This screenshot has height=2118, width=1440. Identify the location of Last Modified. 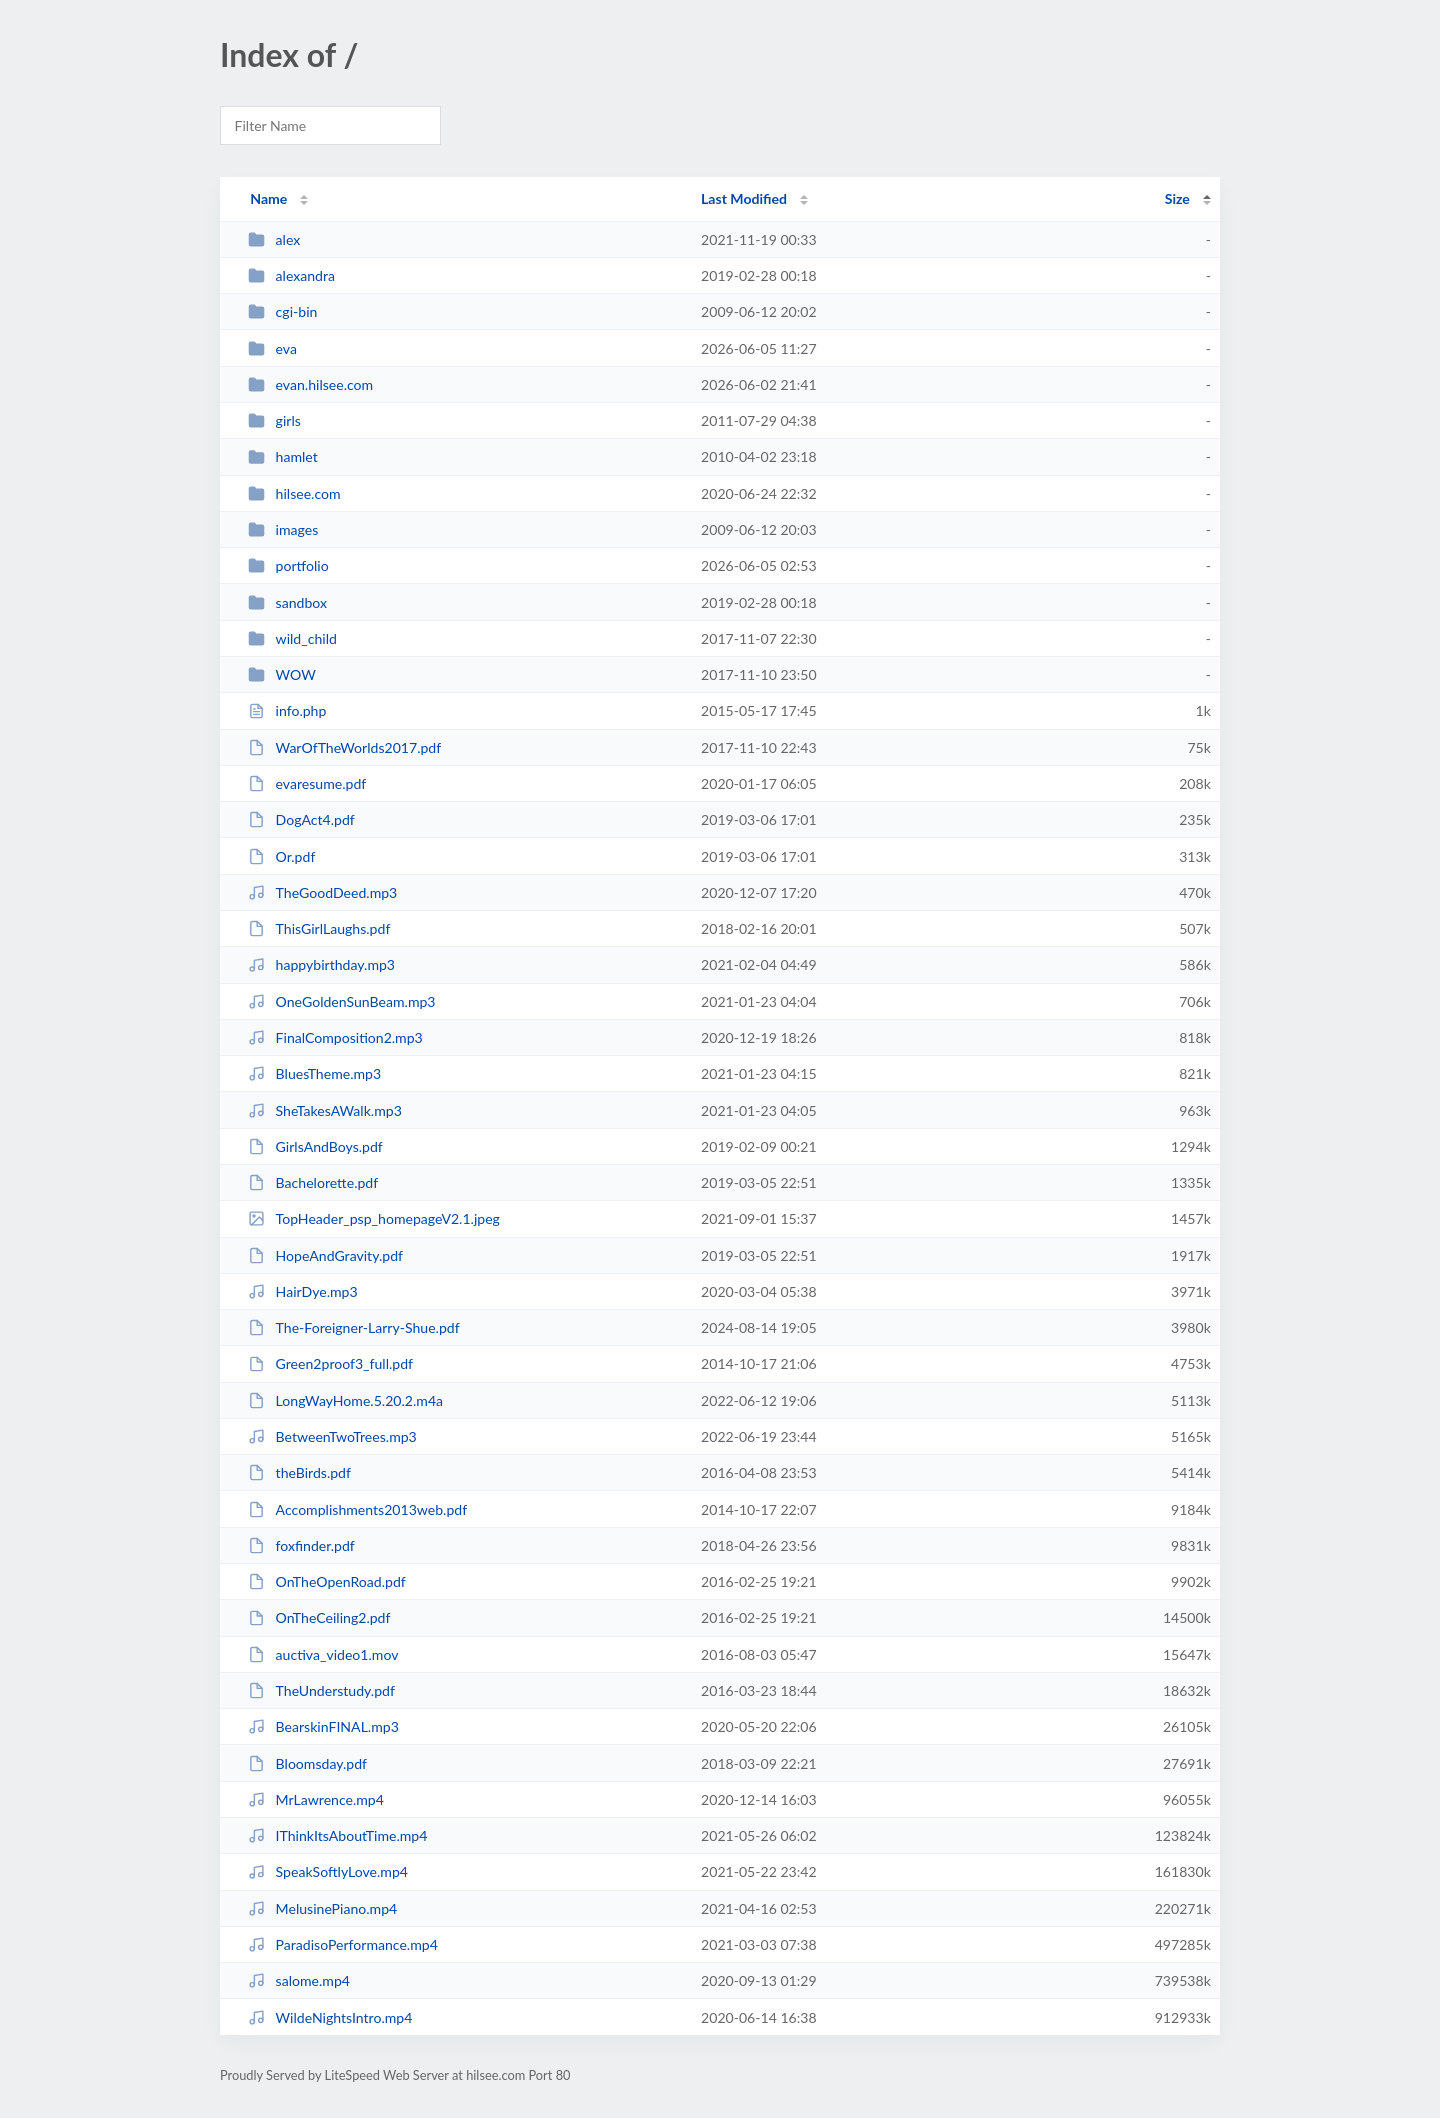
(744, 198).